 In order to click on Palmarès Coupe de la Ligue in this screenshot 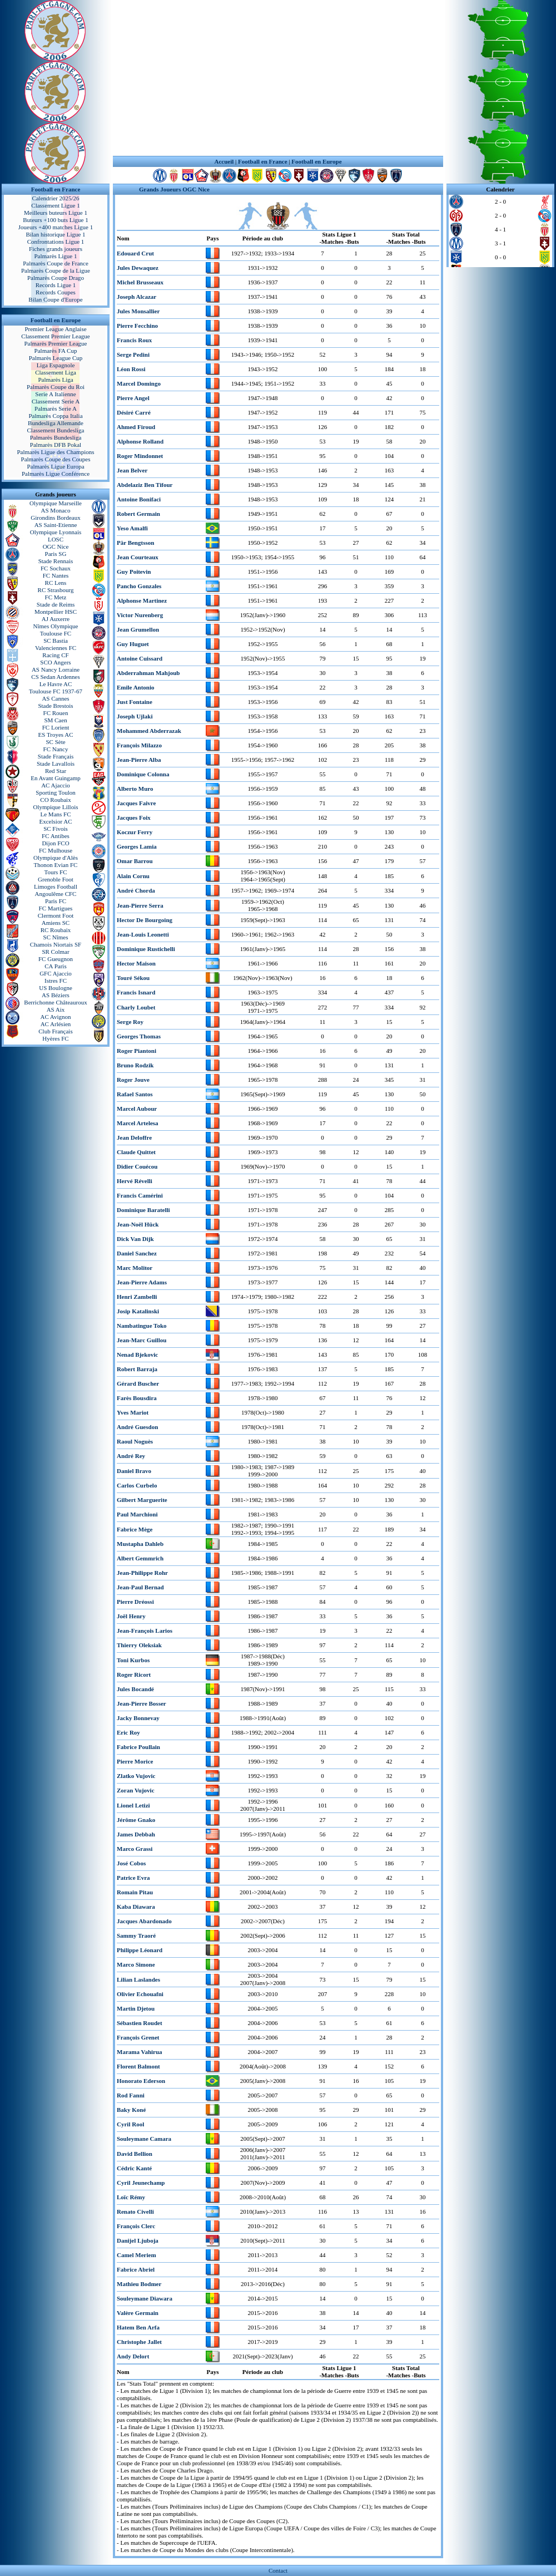, I will do `click(55, 270)`.